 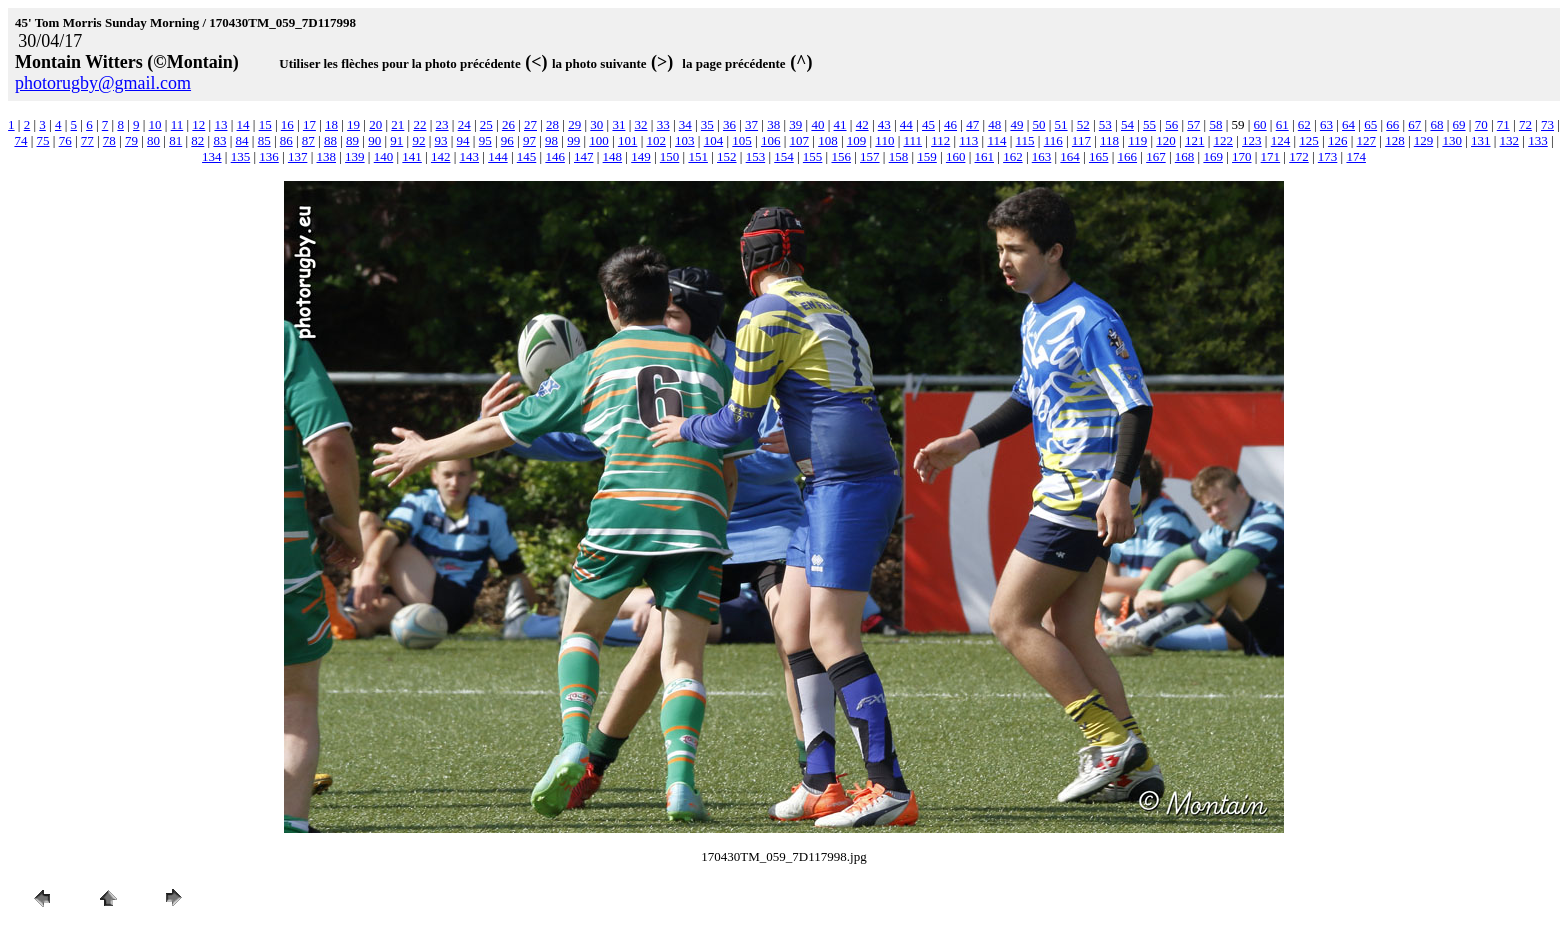 I want to click on 132, so click(x=1510, y=140).